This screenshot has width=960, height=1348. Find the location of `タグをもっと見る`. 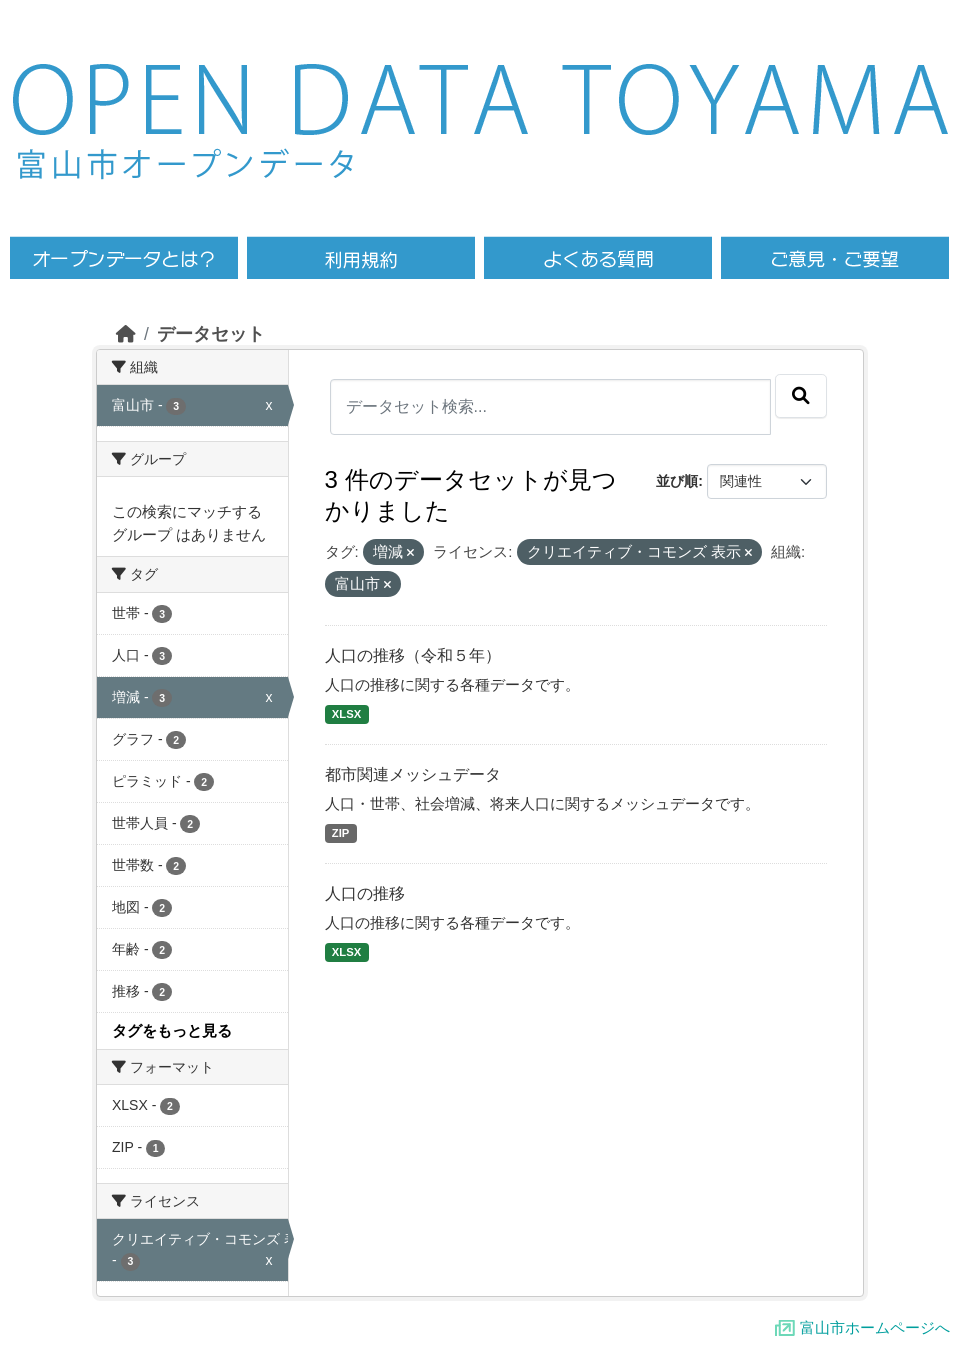

タグをもっと見る is located at coordinates (172, 1030).